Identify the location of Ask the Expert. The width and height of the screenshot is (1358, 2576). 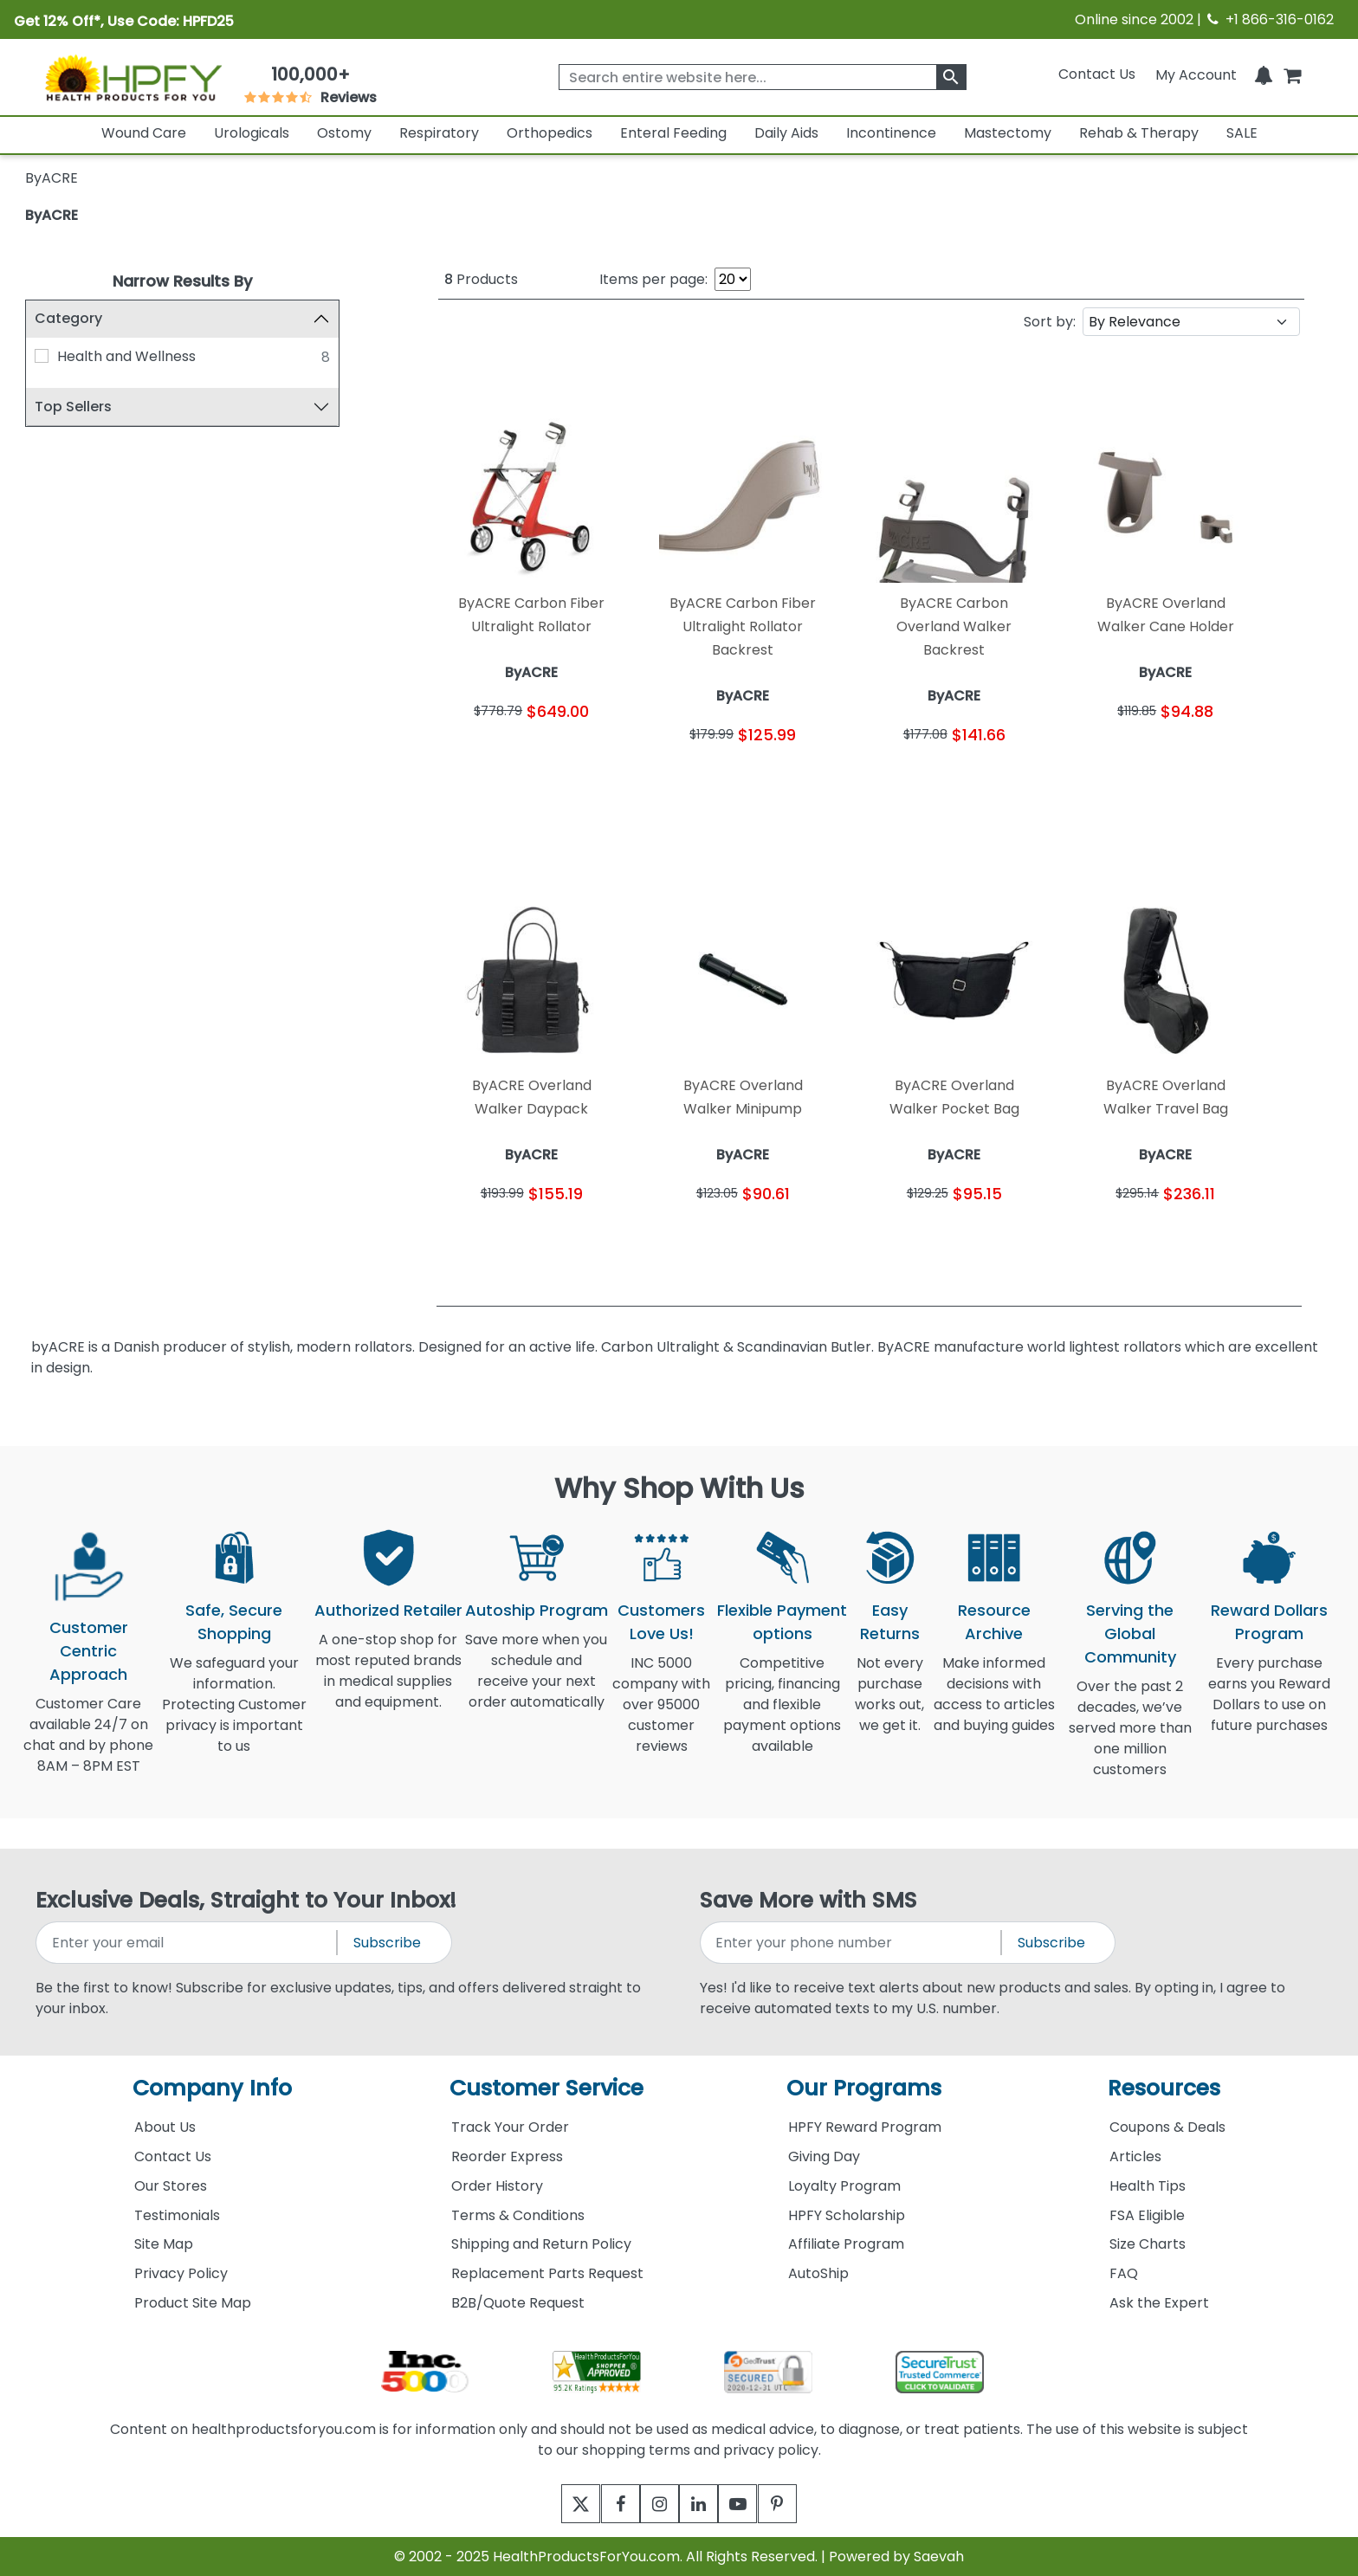
(1159, 2303).